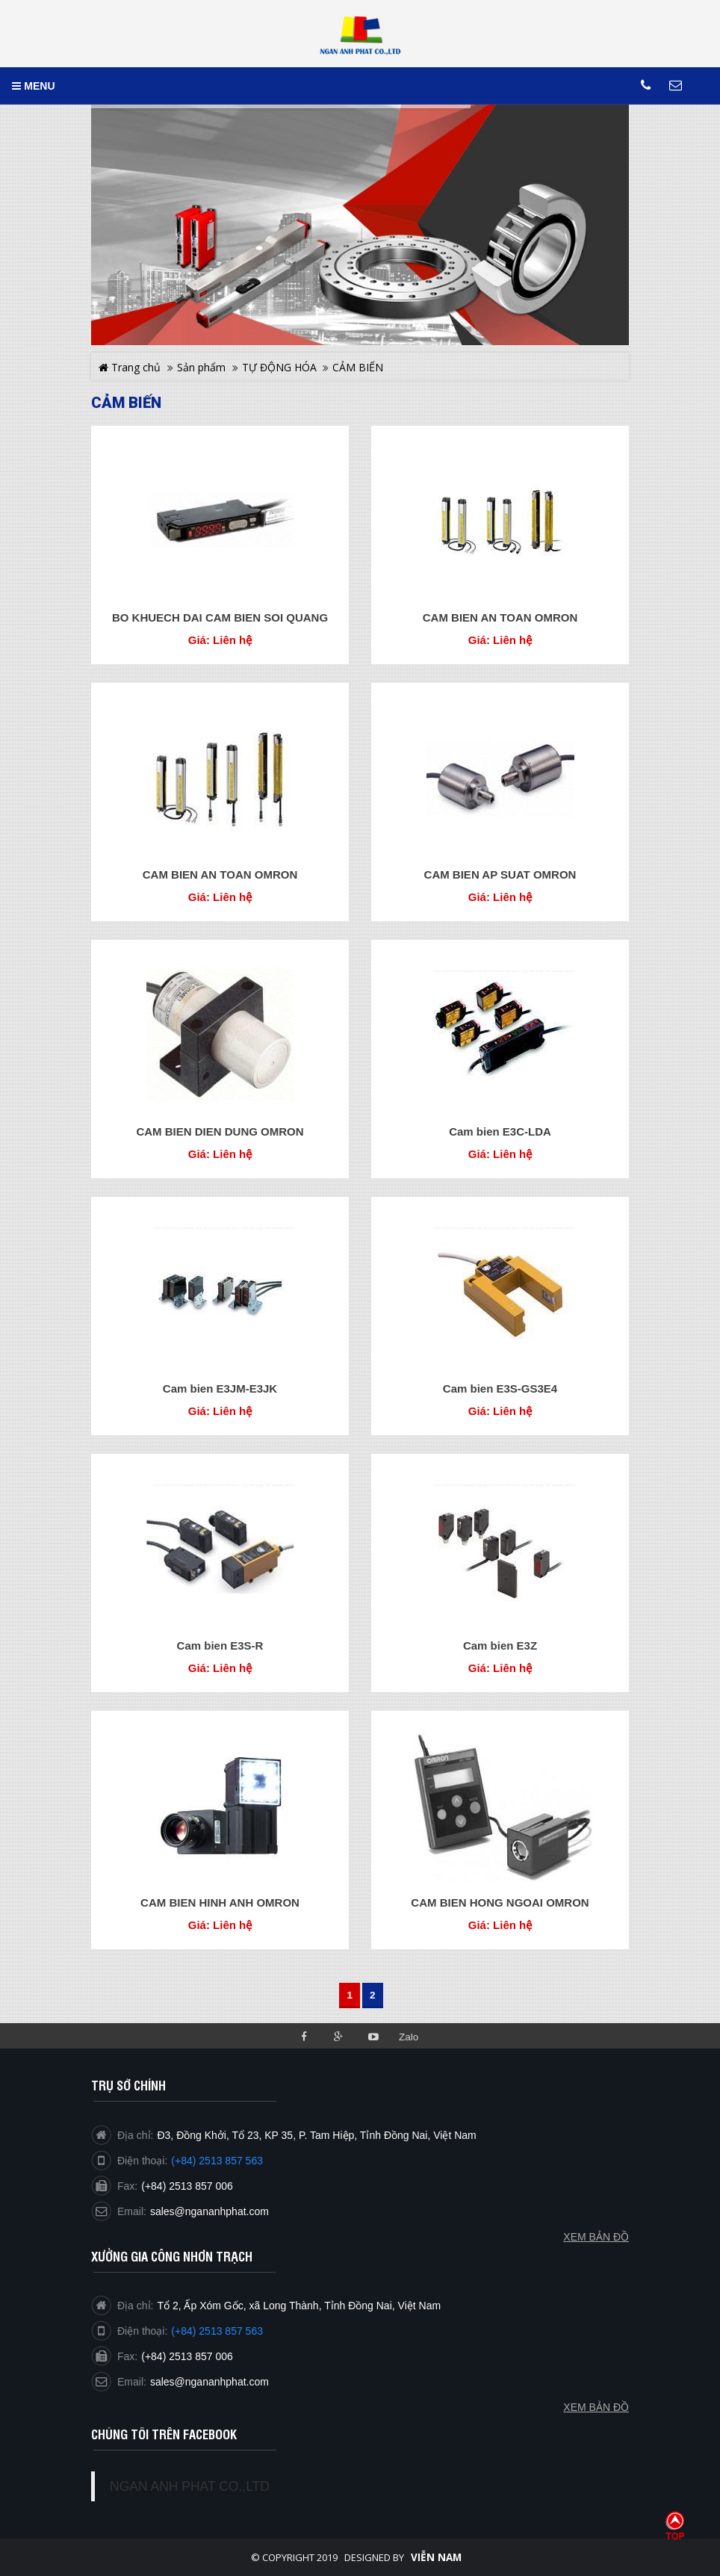 This screenshot has width=720, height=2576. Describe the element at coordinates (357, 367) in the screenshot. I see `CẢM BIẾN` at that location.